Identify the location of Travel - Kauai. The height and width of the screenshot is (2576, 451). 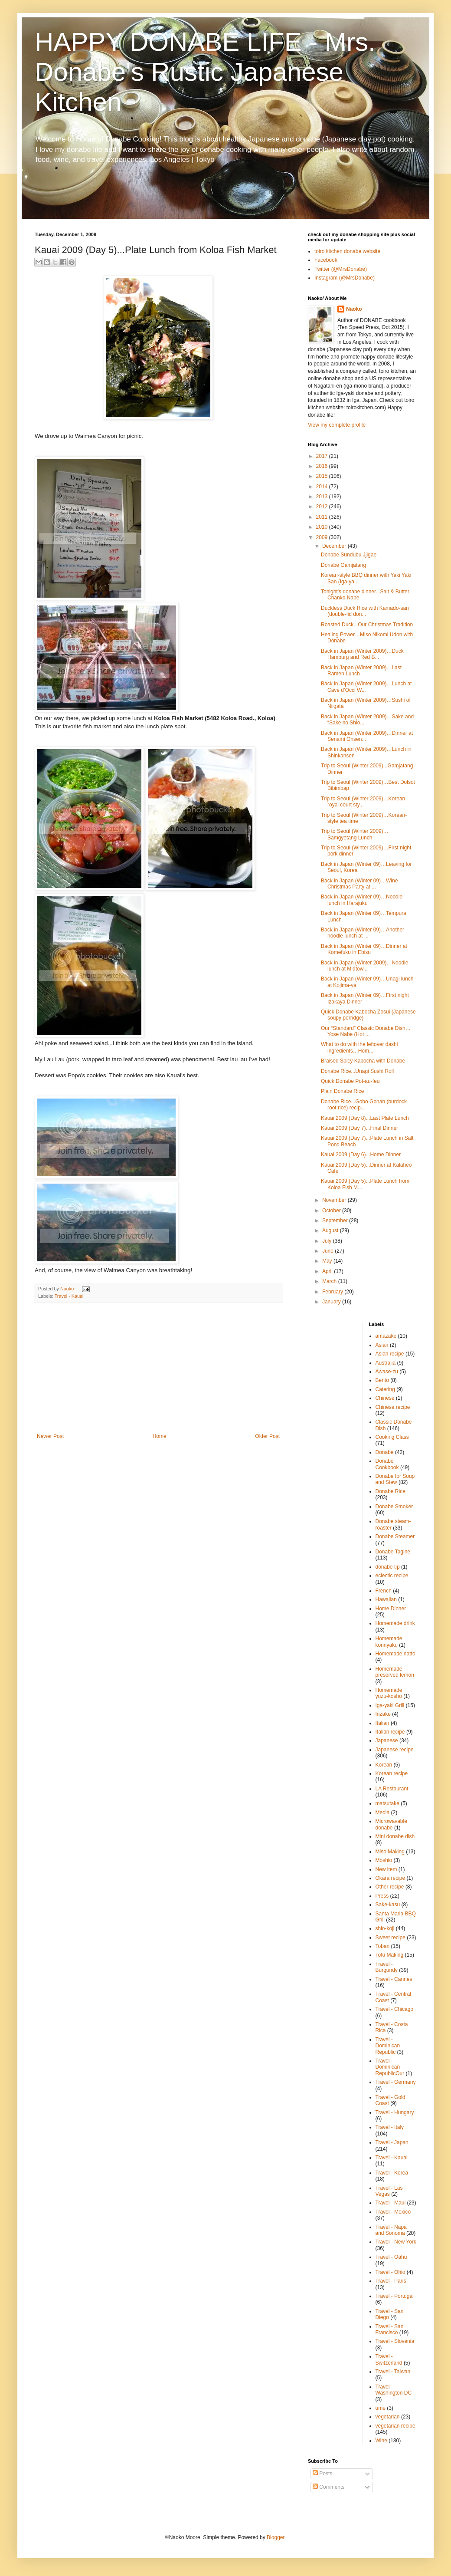
(69, 1296).